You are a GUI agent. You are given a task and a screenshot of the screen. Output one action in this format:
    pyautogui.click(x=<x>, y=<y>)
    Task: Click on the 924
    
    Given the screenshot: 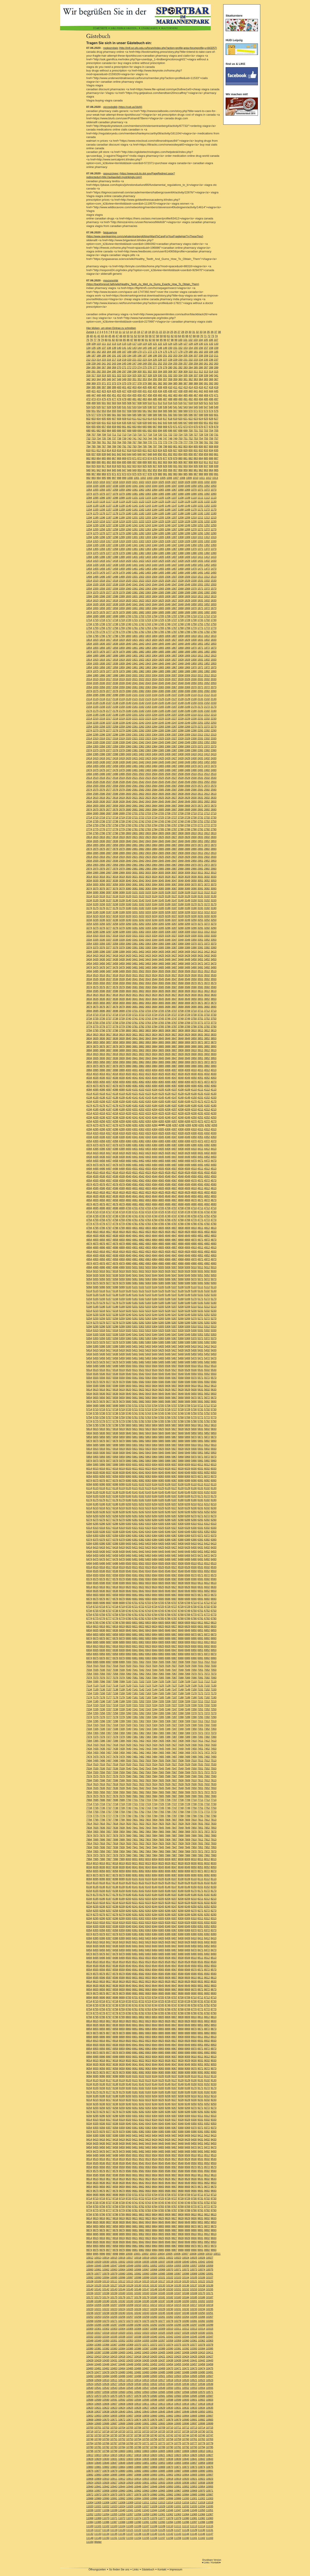 What is the action you would take?
    pyautogui.click(x=139, y=466)
    